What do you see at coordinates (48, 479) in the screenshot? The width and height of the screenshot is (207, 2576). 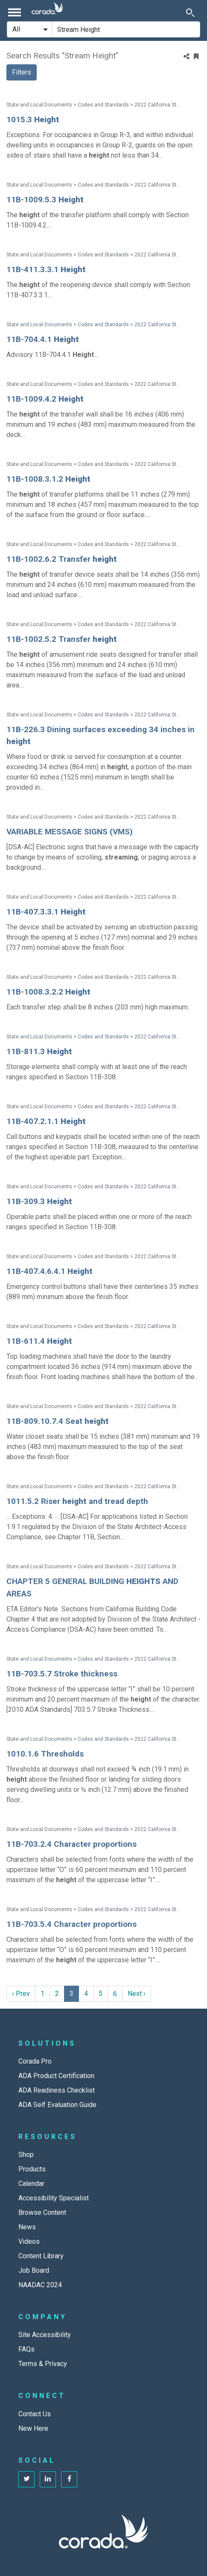 I see `11B-1008.3.1.2` at bounding box center [48, 479].